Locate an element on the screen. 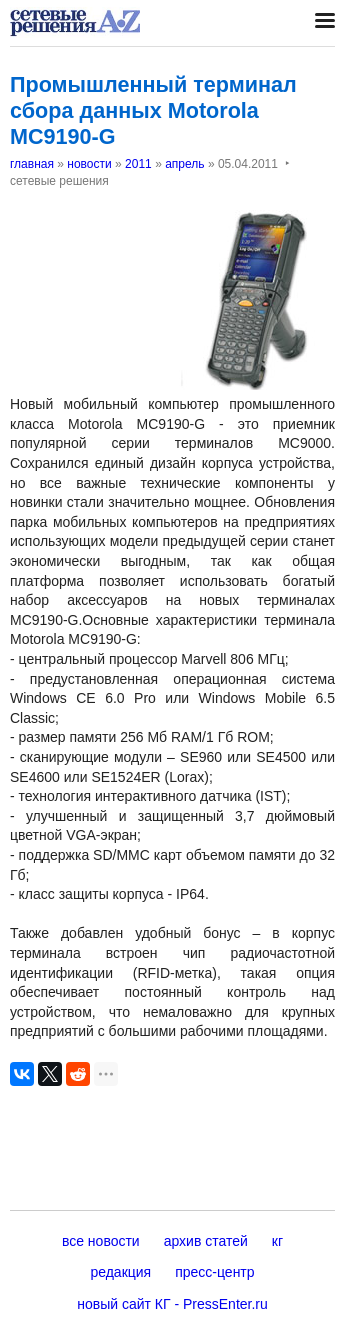 Image resolution: width=360 pixels, height=1321 pixels. пресс-центр is located at coordinates (214, 1272).